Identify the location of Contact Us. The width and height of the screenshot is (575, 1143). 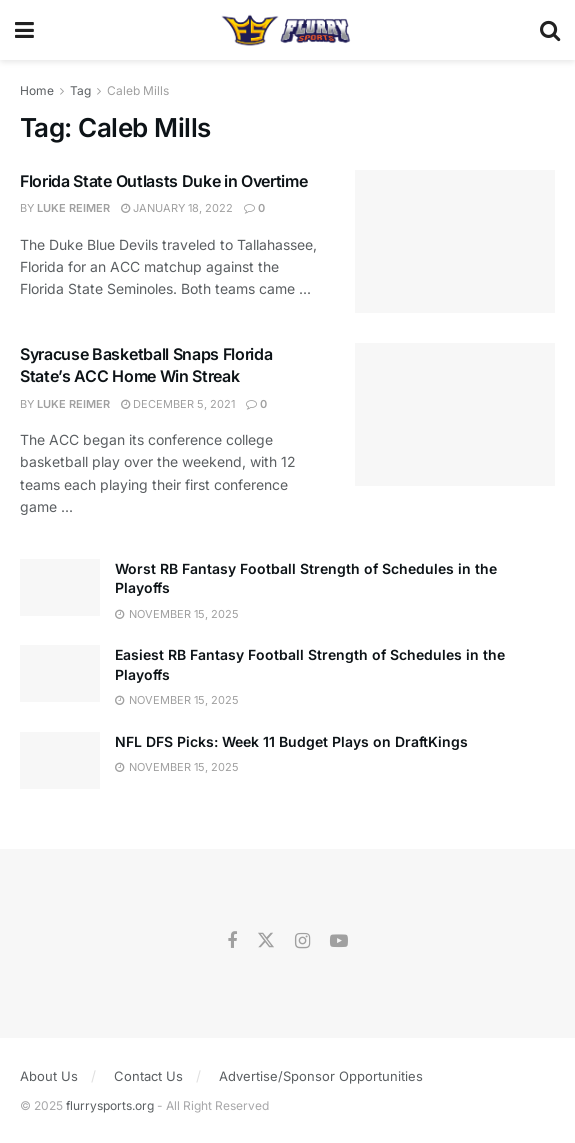
(148, 1076).